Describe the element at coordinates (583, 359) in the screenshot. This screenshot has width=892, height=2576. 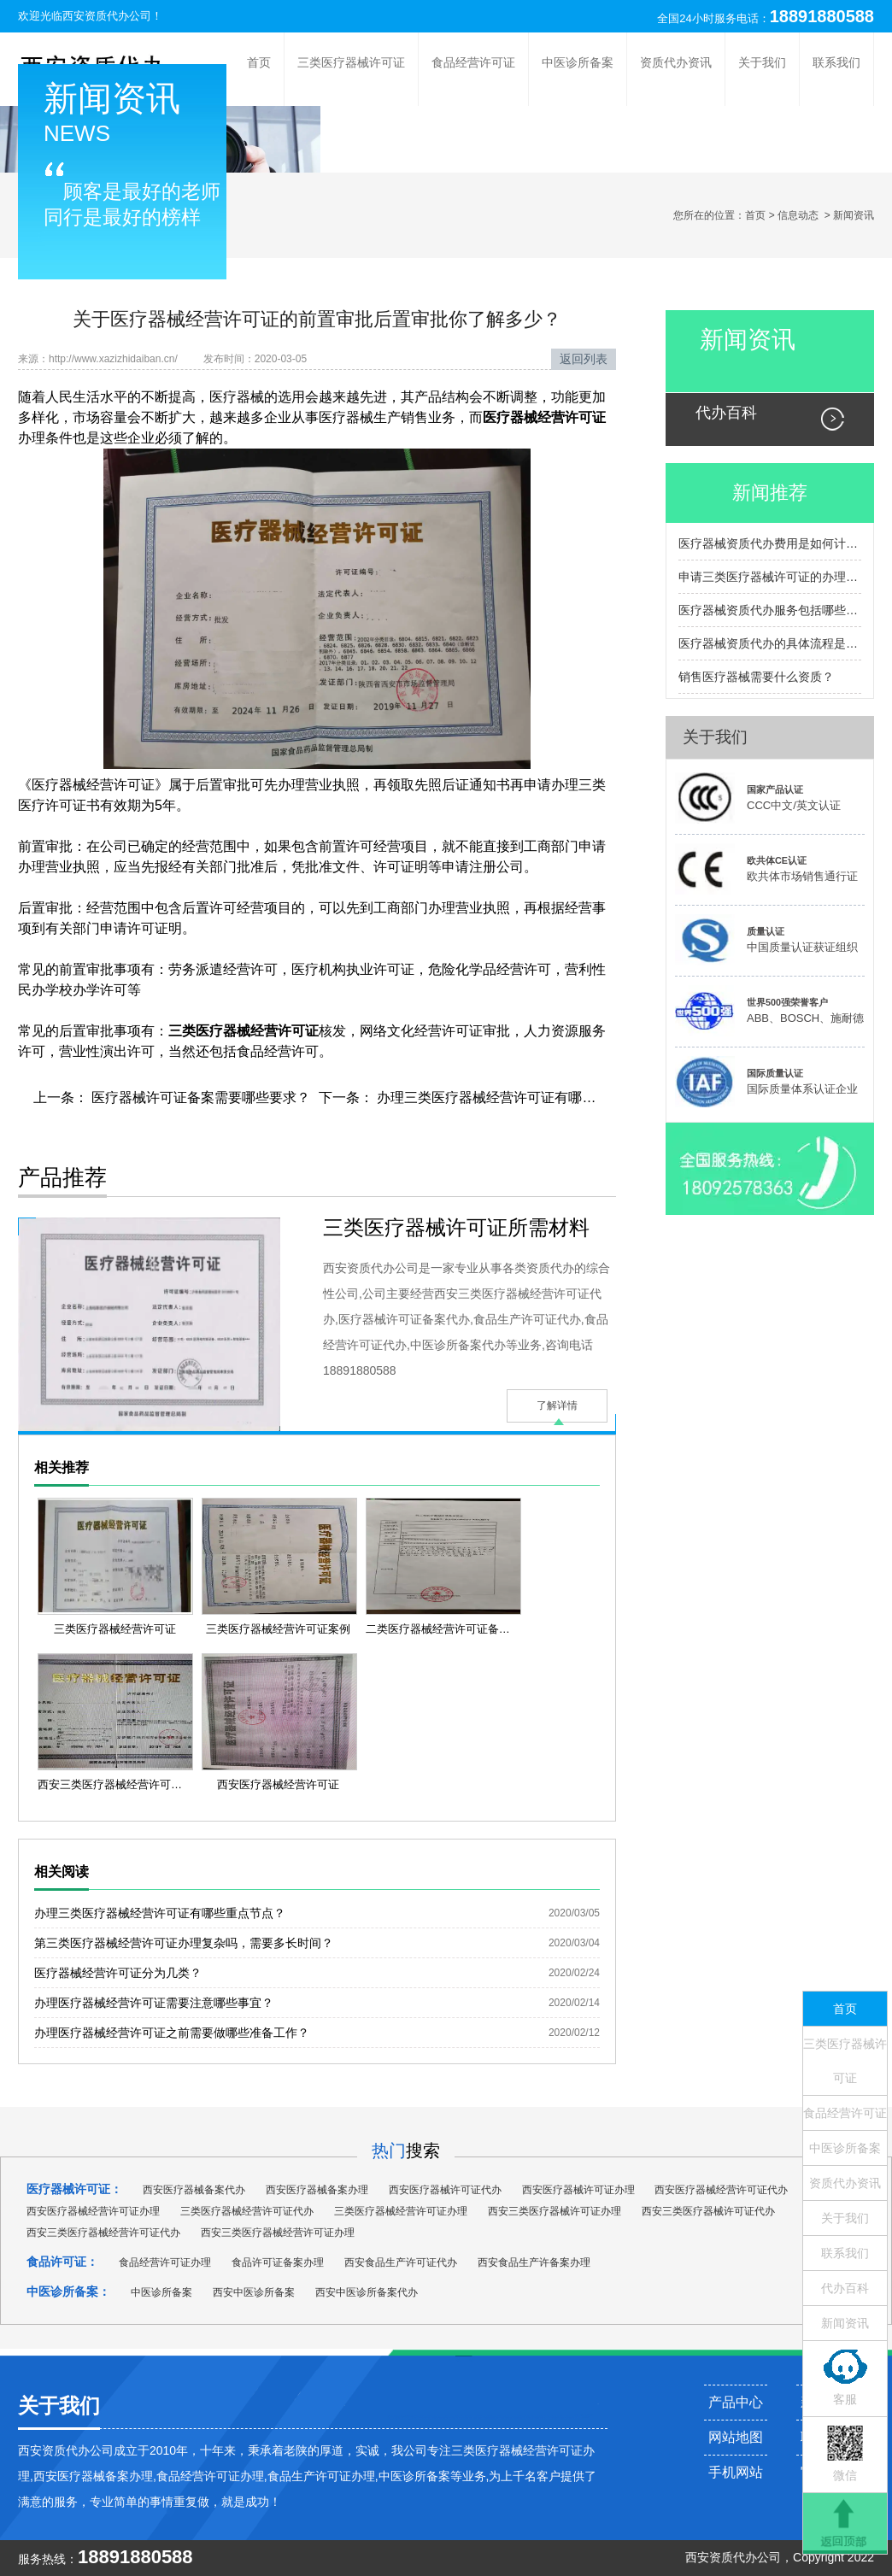
I see `返回列表` at that location.